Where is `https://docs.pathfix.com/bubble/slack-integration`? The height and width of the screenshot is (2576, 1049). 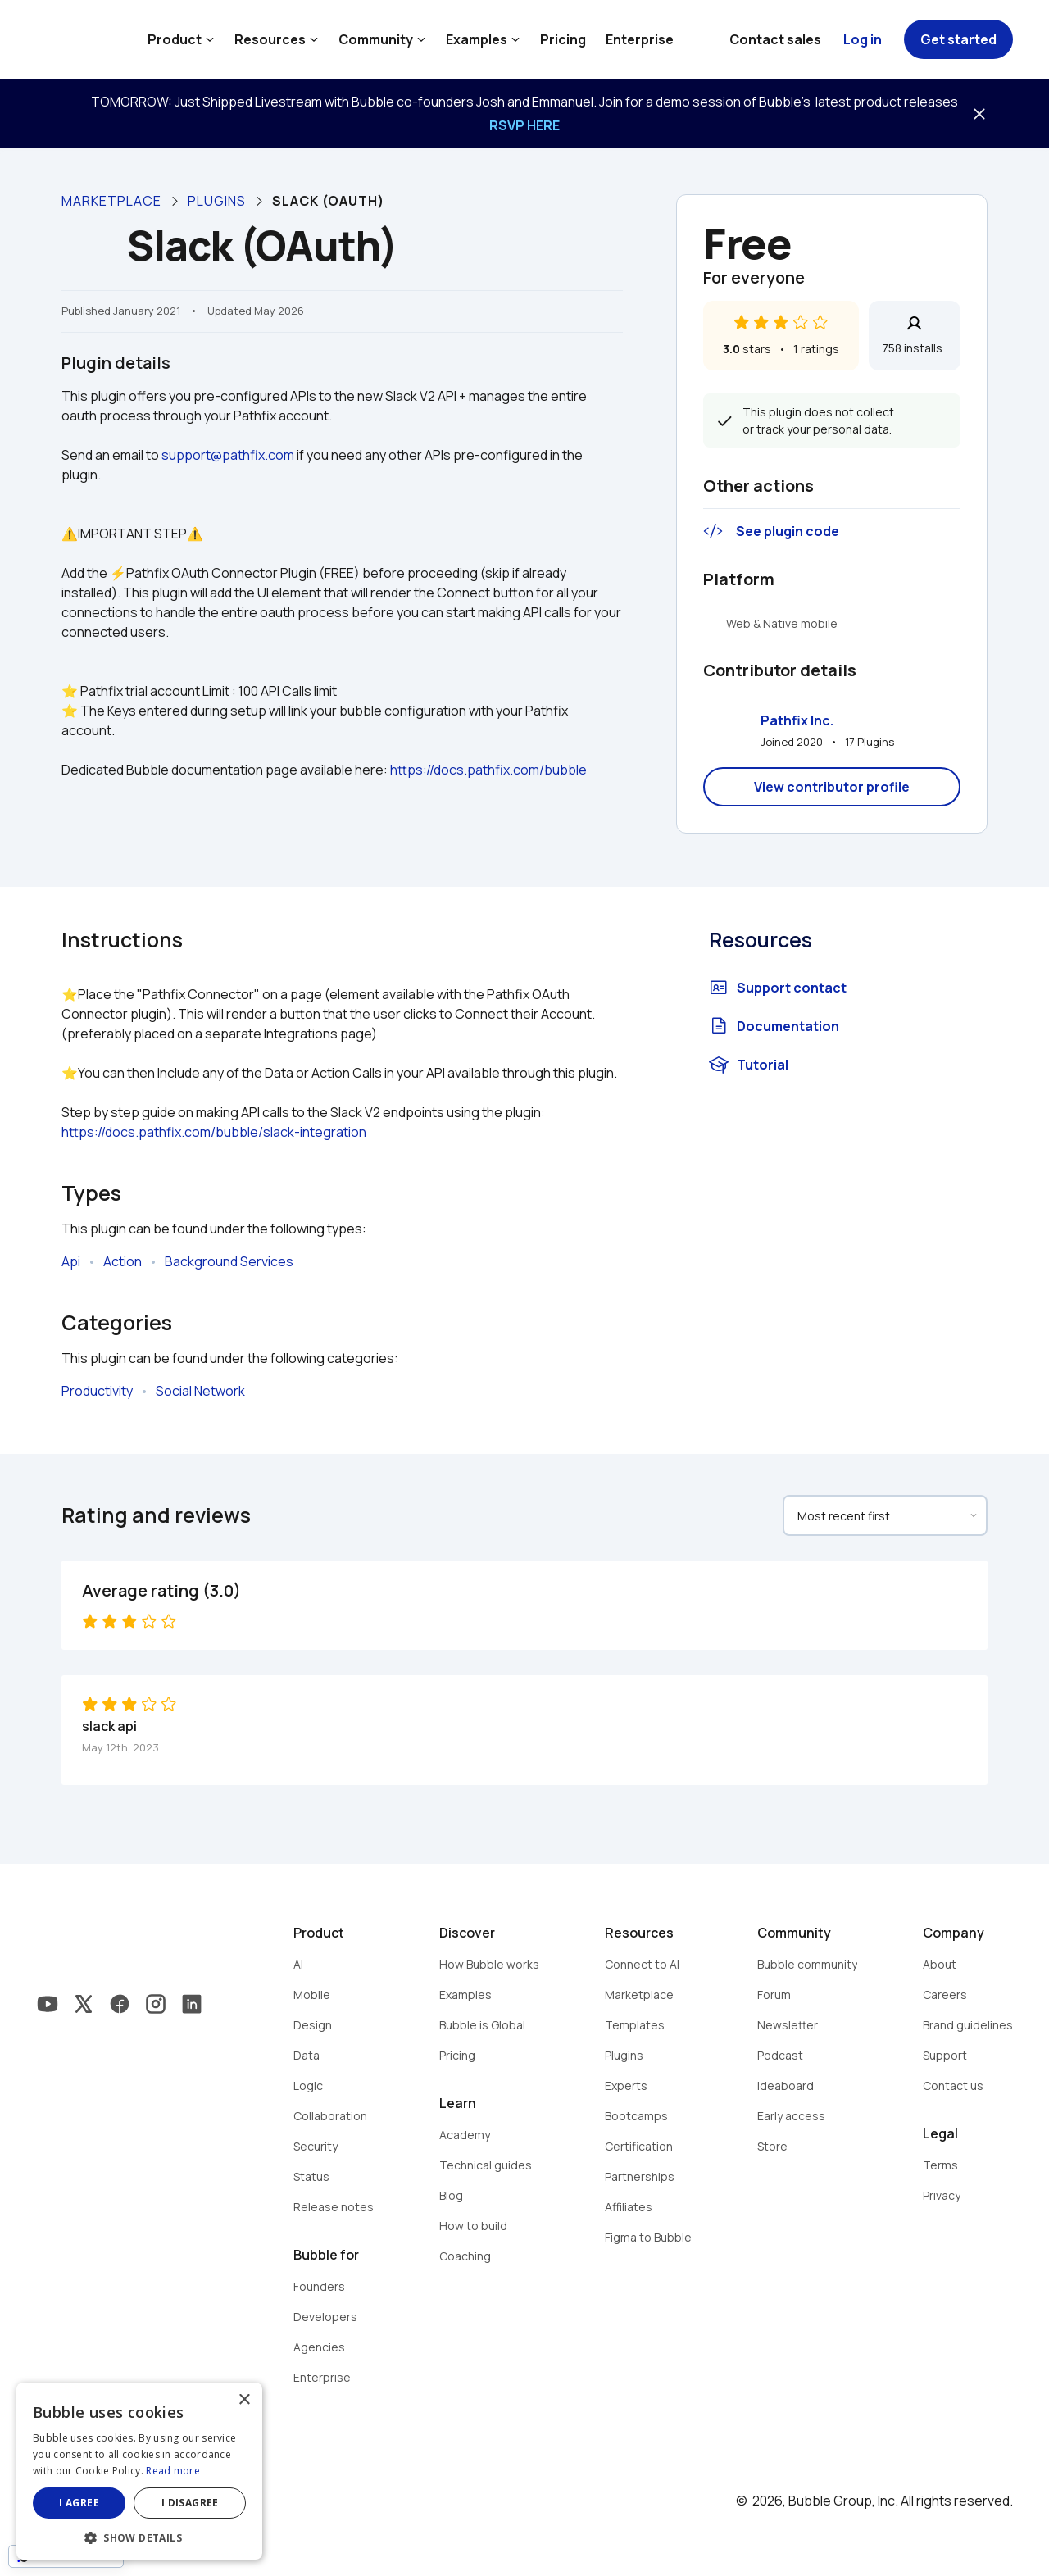 https://docs.pathfix.com/bubble/slack-integration is located at coordinates (213, 1132).